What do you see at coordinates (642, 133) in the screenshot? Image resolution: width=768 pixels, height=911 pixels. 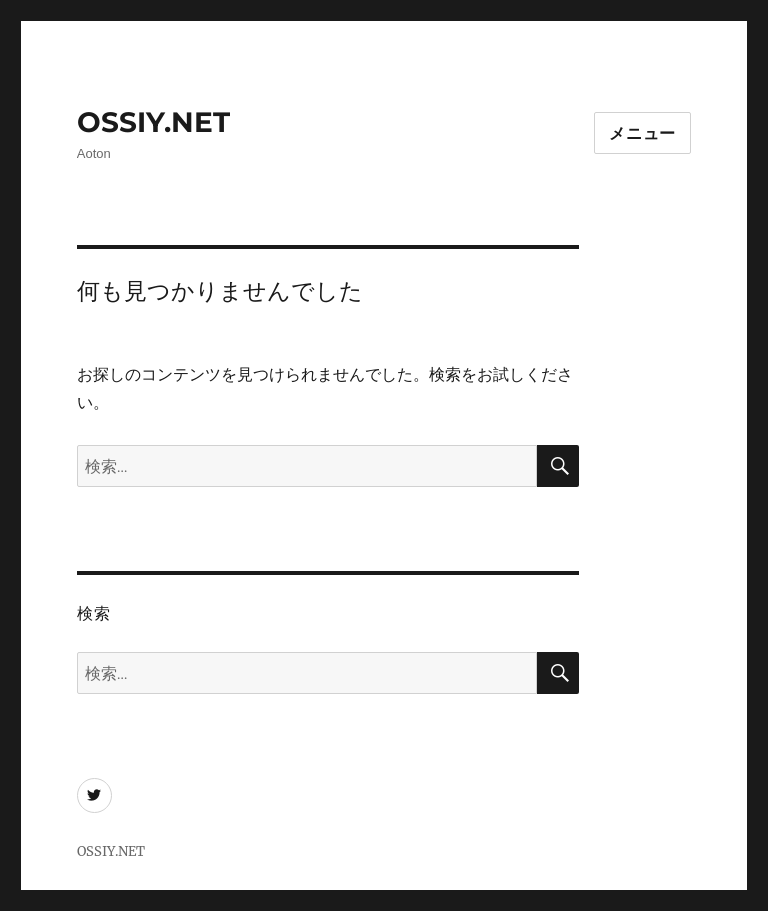 I see `メニュー` at bounding box center [642, 133].